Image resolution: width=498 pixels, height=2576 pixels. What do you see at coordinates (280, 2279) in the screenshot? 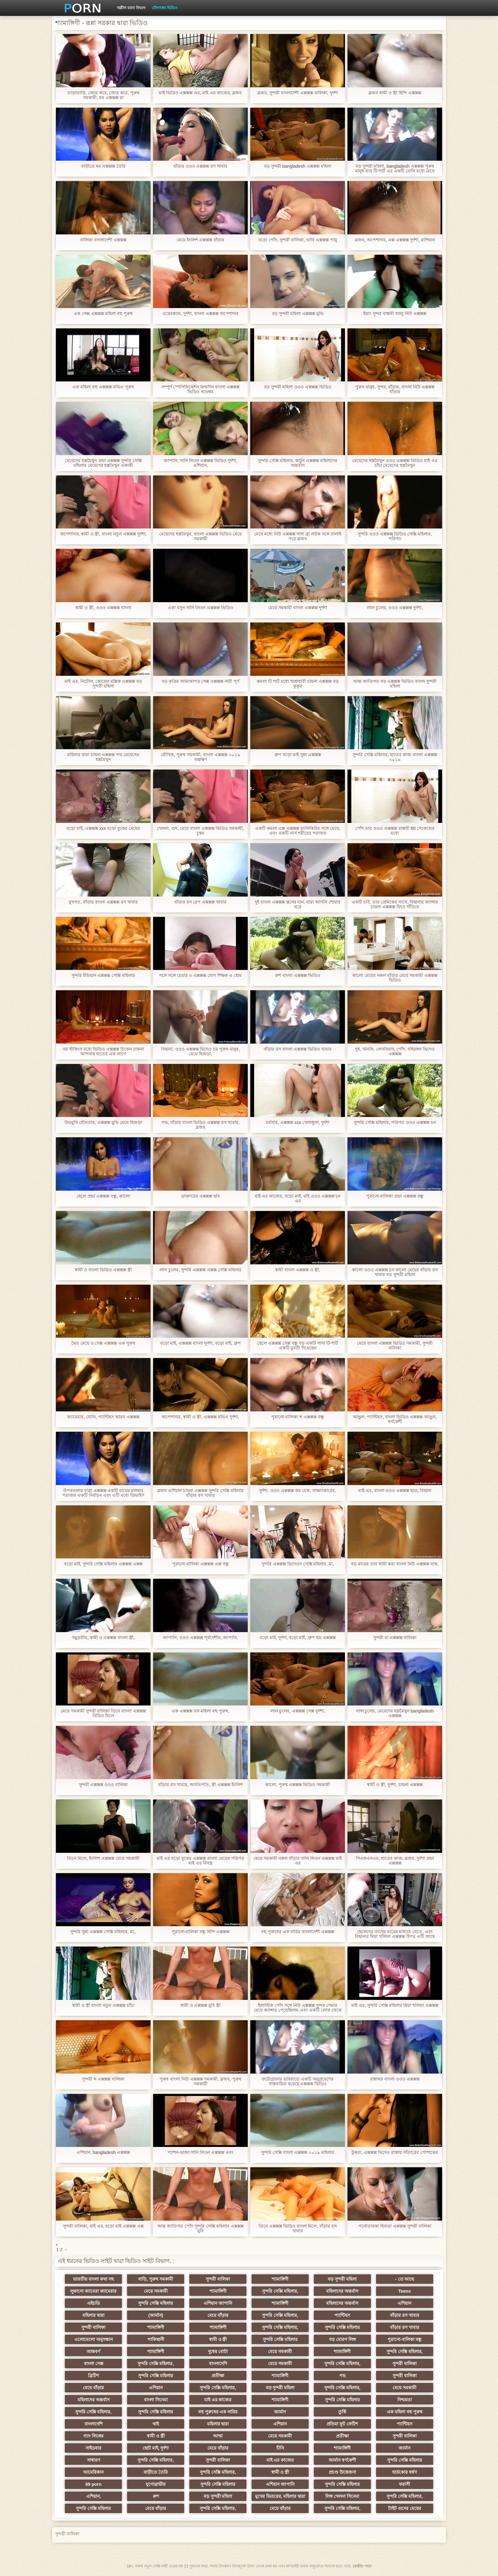
I see `শ্যামাঙ্গিণী` at bounding box center [280, 2279].